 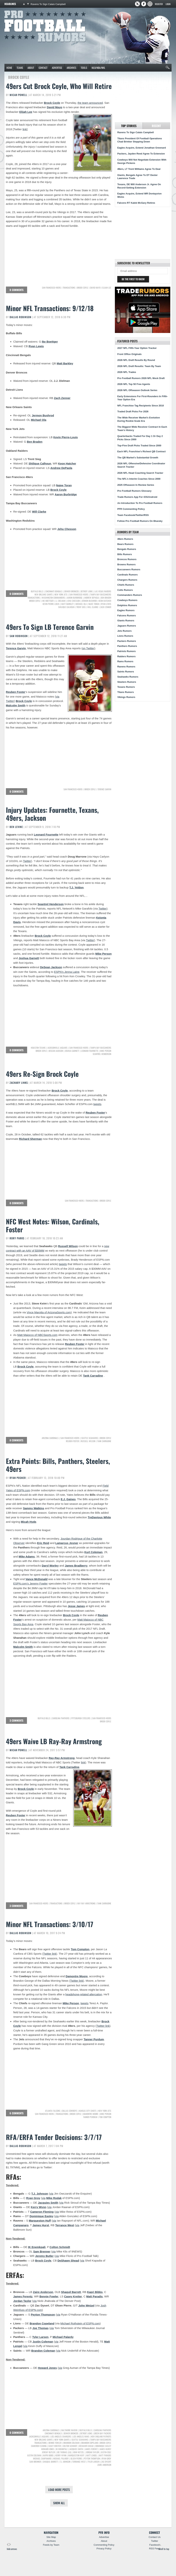 What do you see at coordinates (128, 126) in the screenshot?
I see `Top Stories` at bounding box center [128, 126].